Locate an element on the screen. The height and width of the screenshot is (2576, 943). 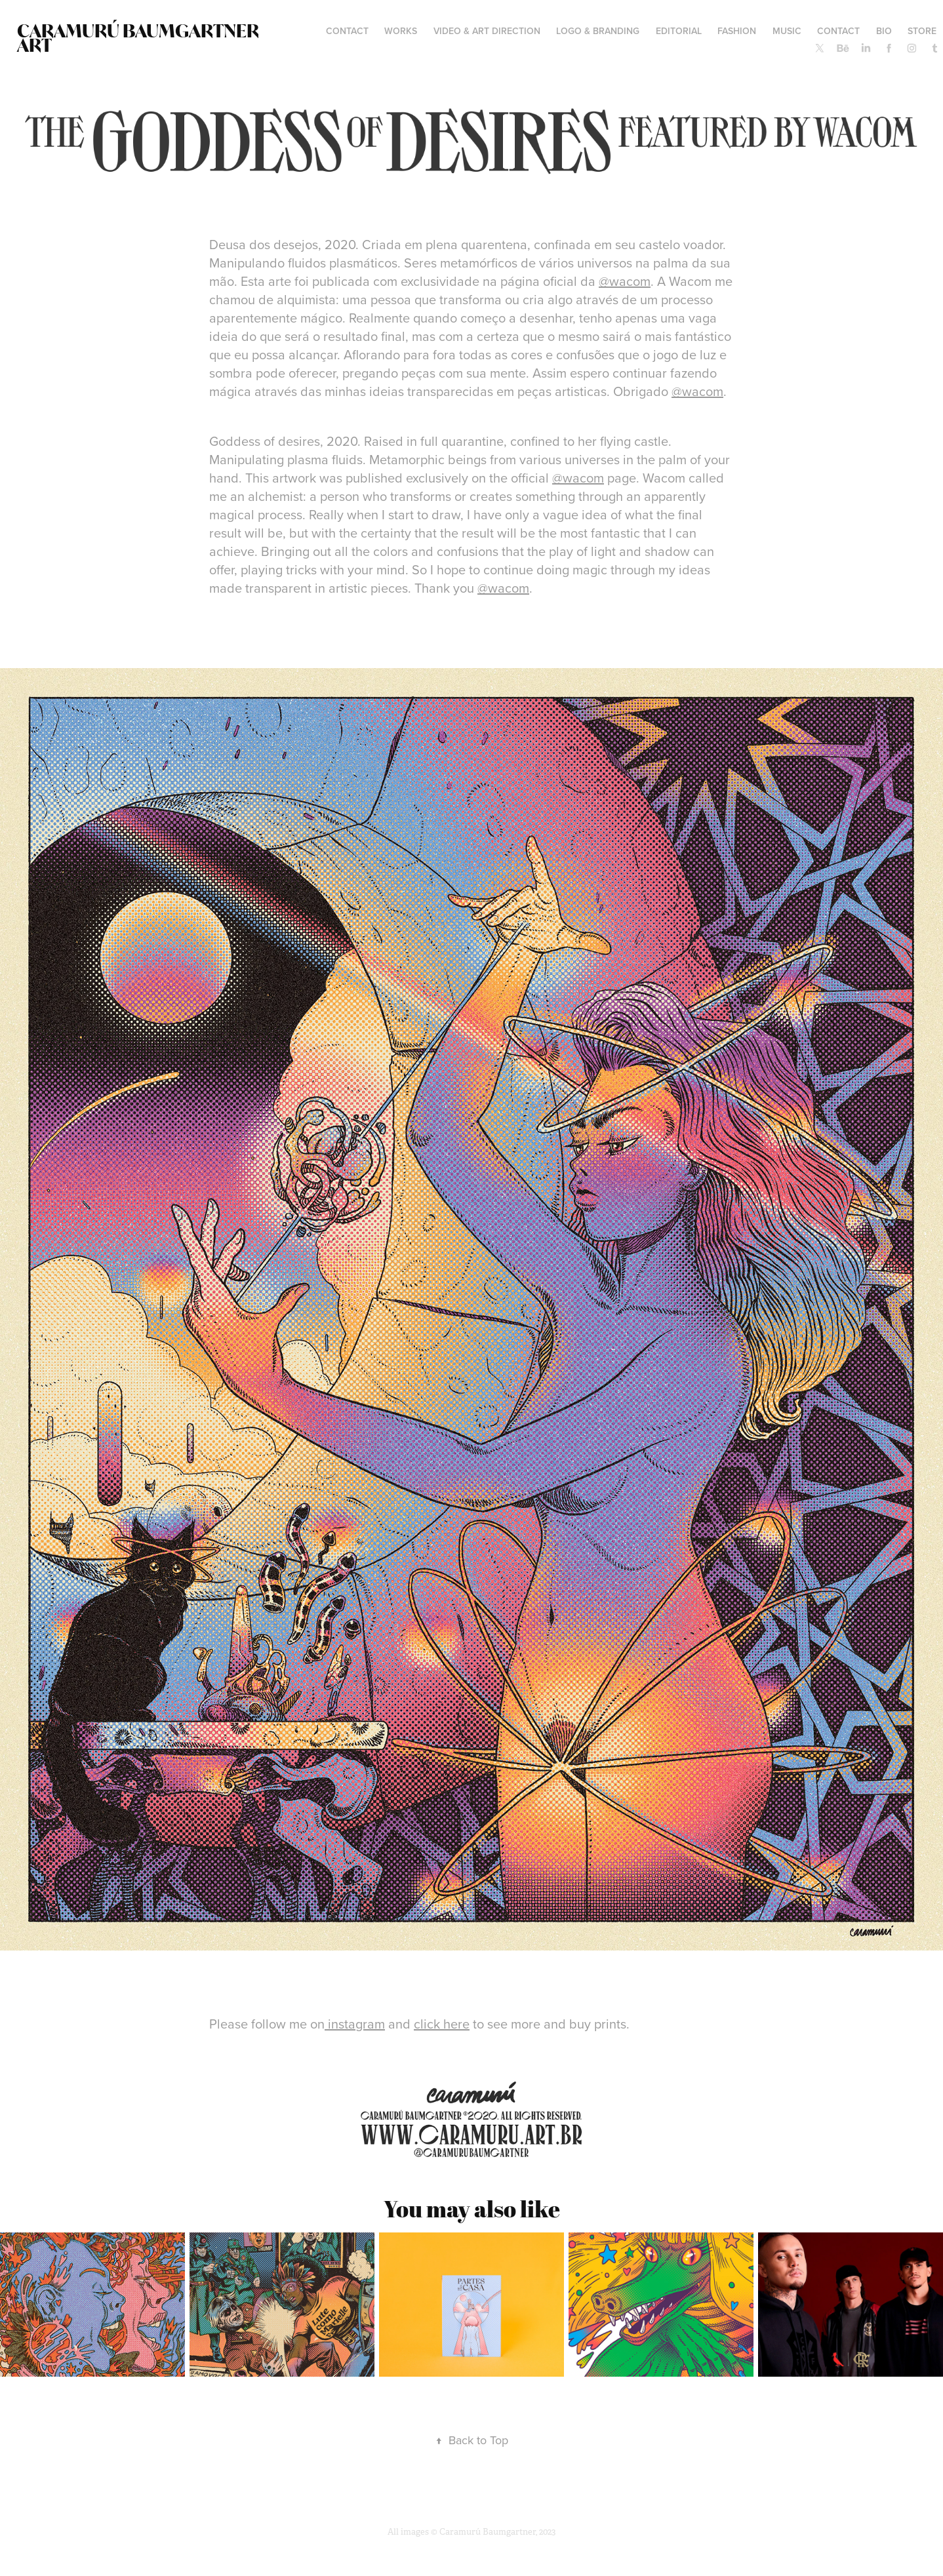
click here is located at coordinates (442, 2023).